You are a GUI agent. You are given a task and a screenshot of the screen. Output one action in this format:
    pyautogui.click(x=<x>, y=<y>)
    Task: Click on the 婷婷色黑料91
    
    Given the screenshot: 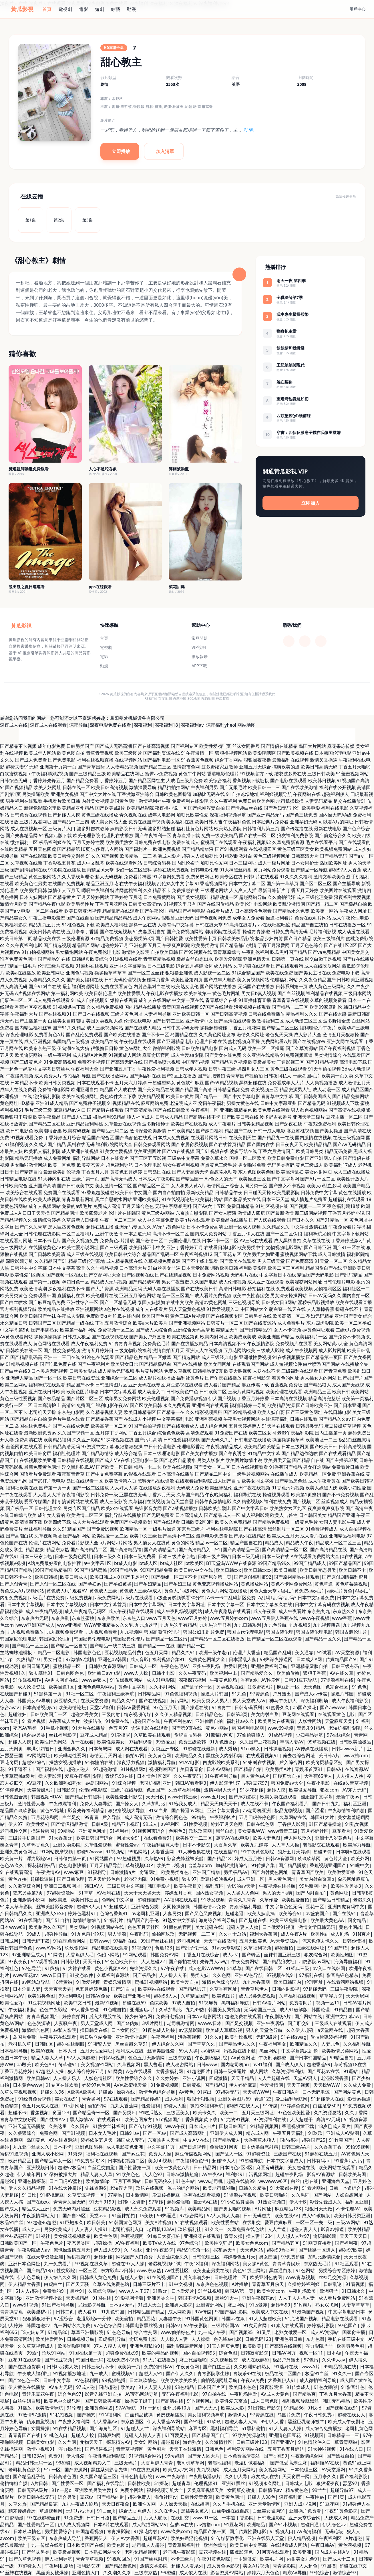 What is the action you would take?
    pyautogui.click(x=82, y=1913)
    